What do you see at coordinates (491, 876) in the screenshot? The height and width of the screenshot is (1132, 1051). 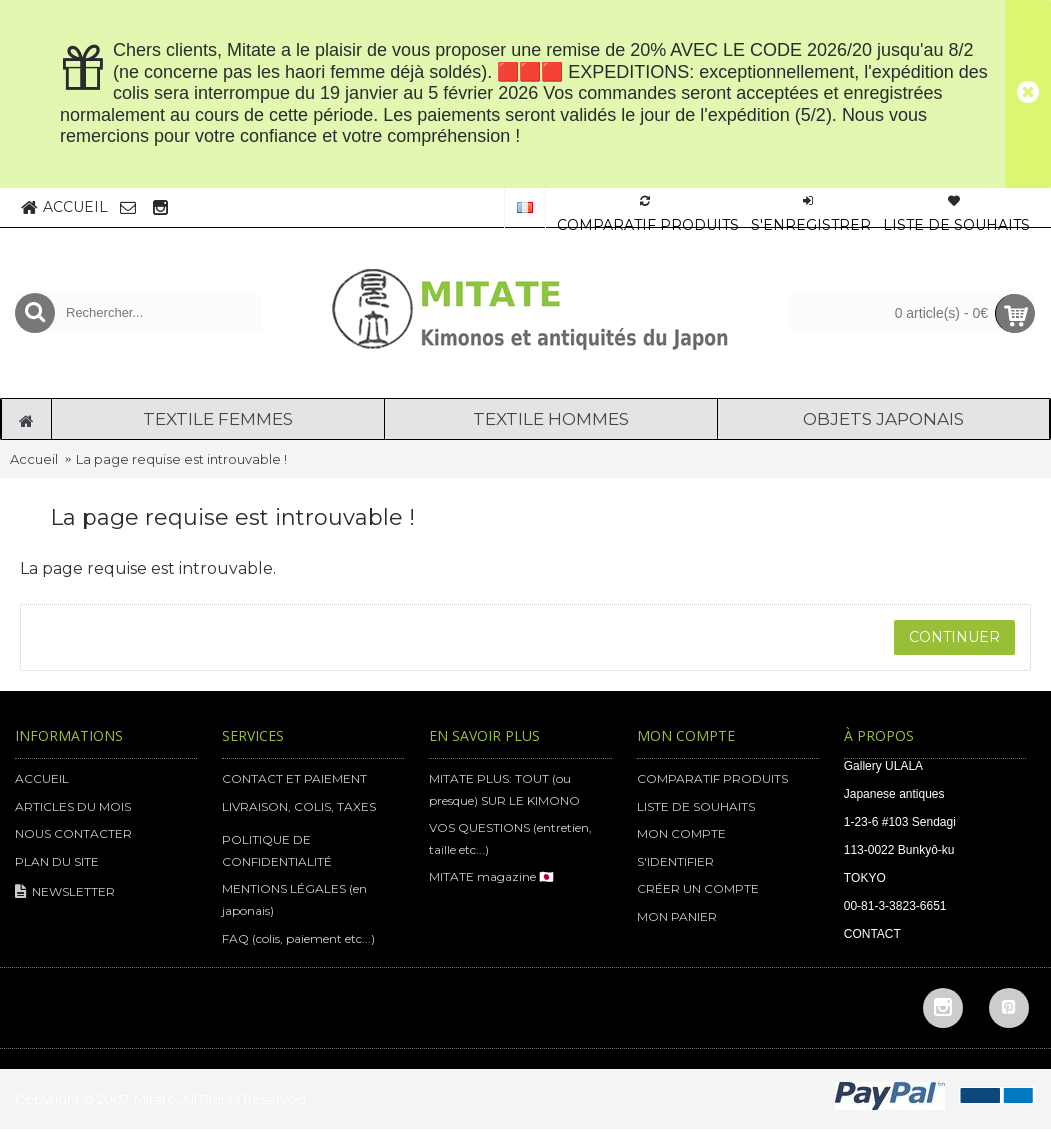 I see `MITATE magazine 🇯🇵` at bounding box center [491, 876].